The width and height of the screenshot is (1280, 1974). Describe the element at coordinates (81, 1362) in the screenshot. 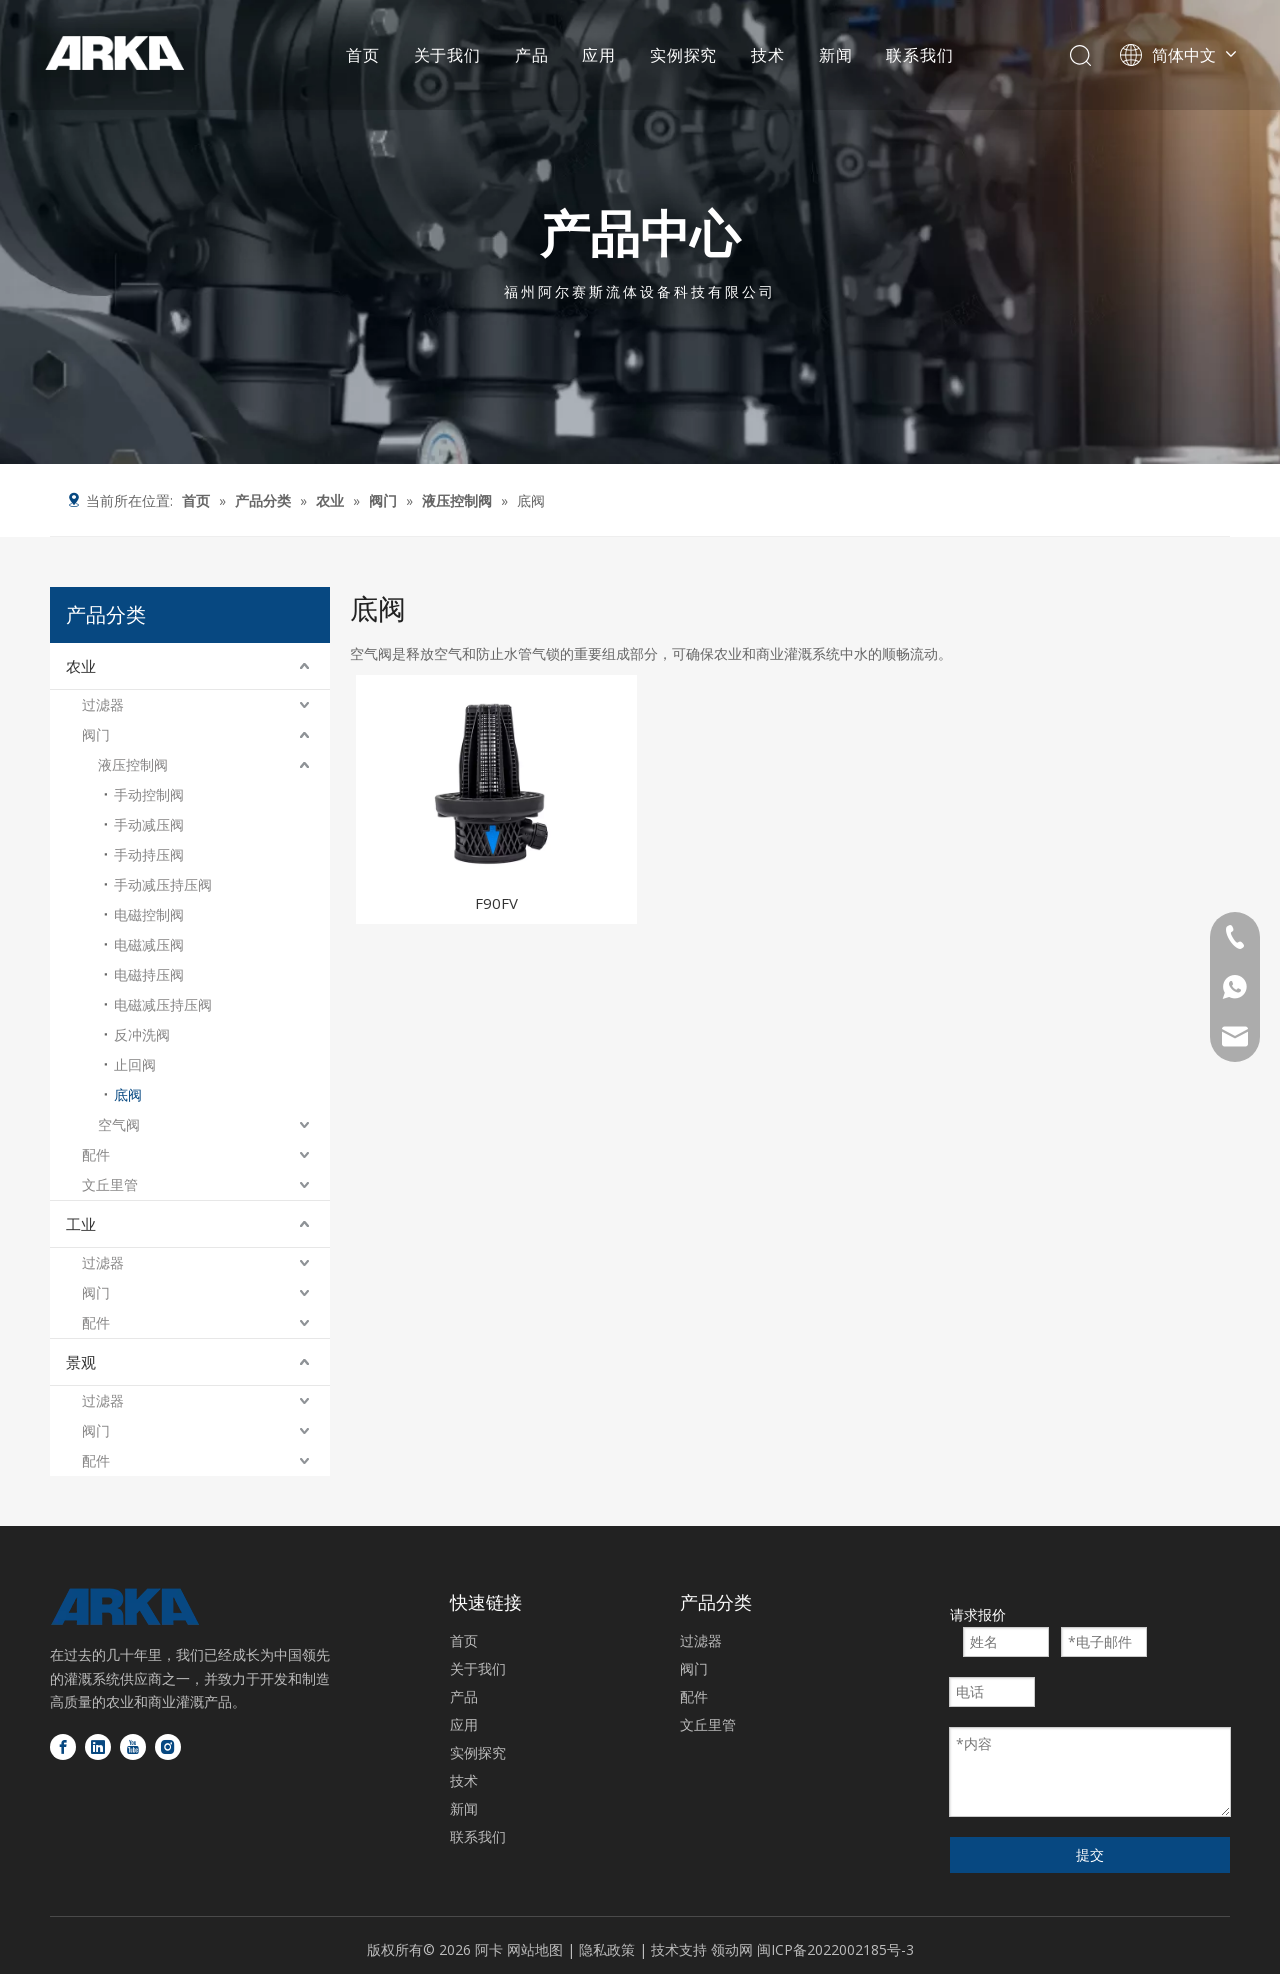

I see `景观` at that location.